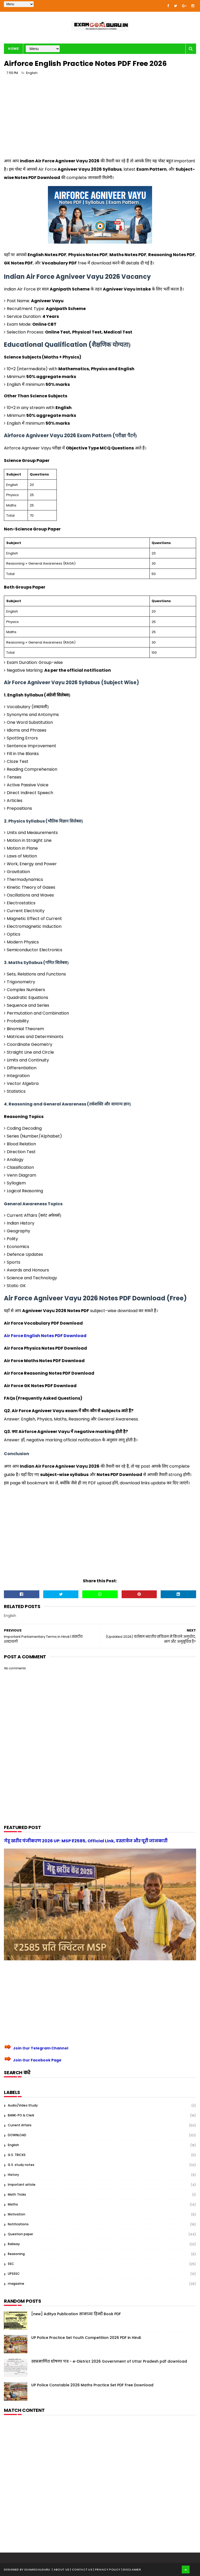  I want to click on Notifications, so click(18, 2224).